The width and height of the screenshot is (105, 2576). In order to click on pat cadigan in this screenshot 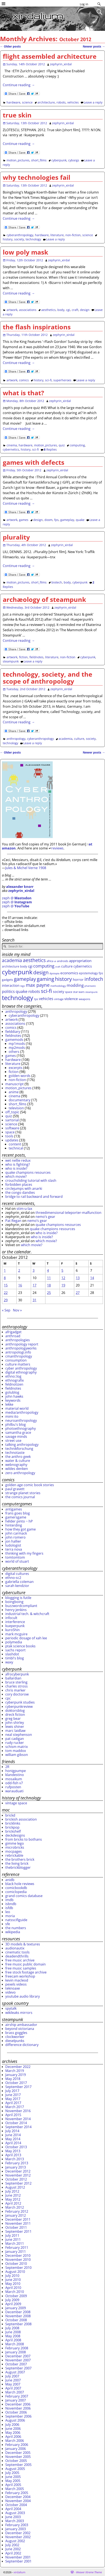, I will do `click(14, 1738)`.